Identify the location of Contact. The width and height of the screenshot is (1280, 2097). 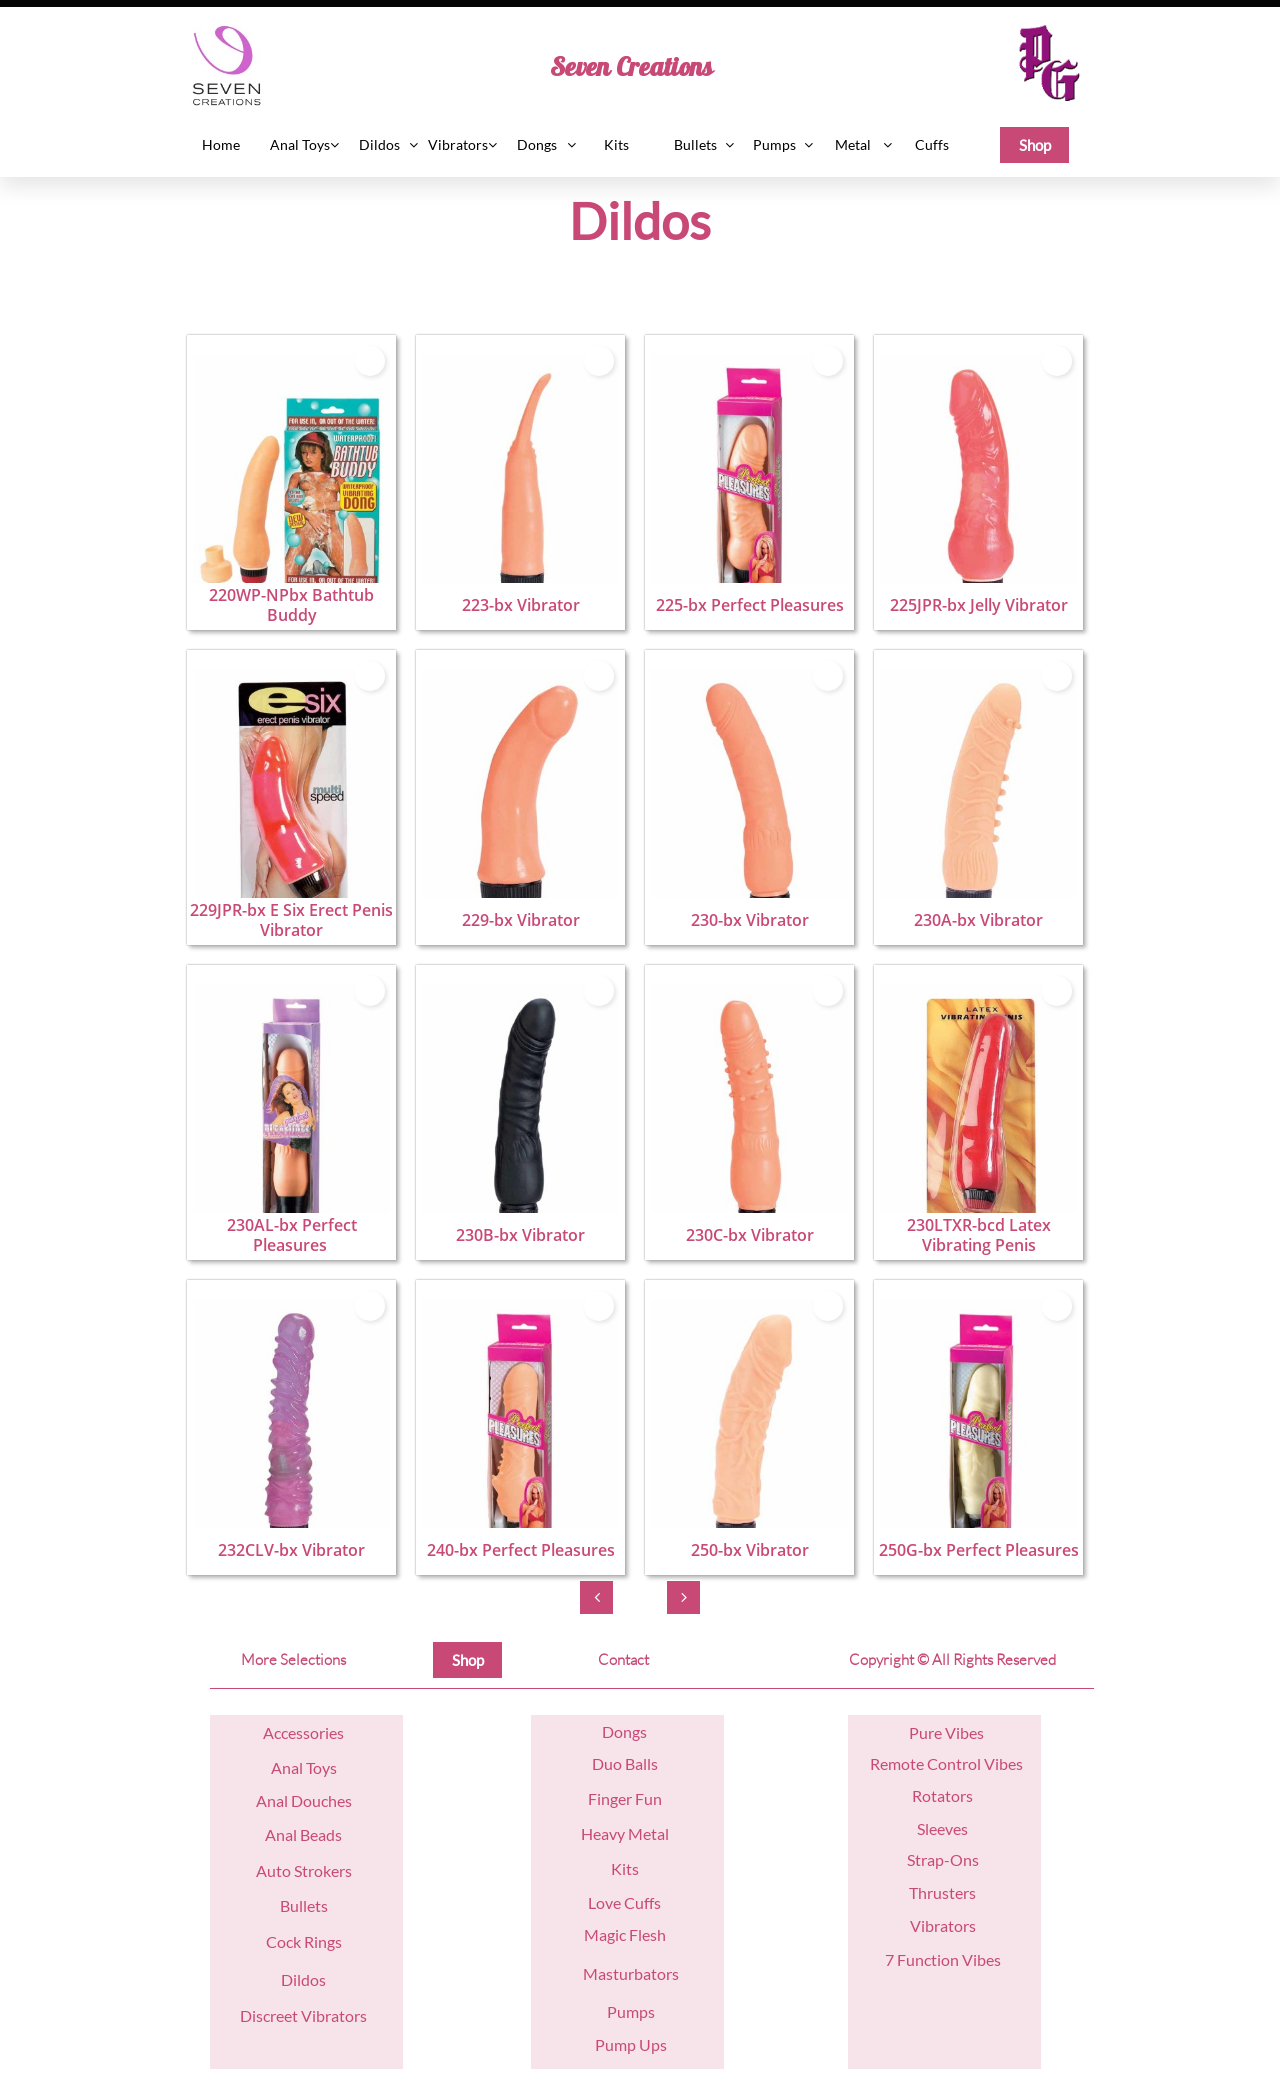
(623, 1659).